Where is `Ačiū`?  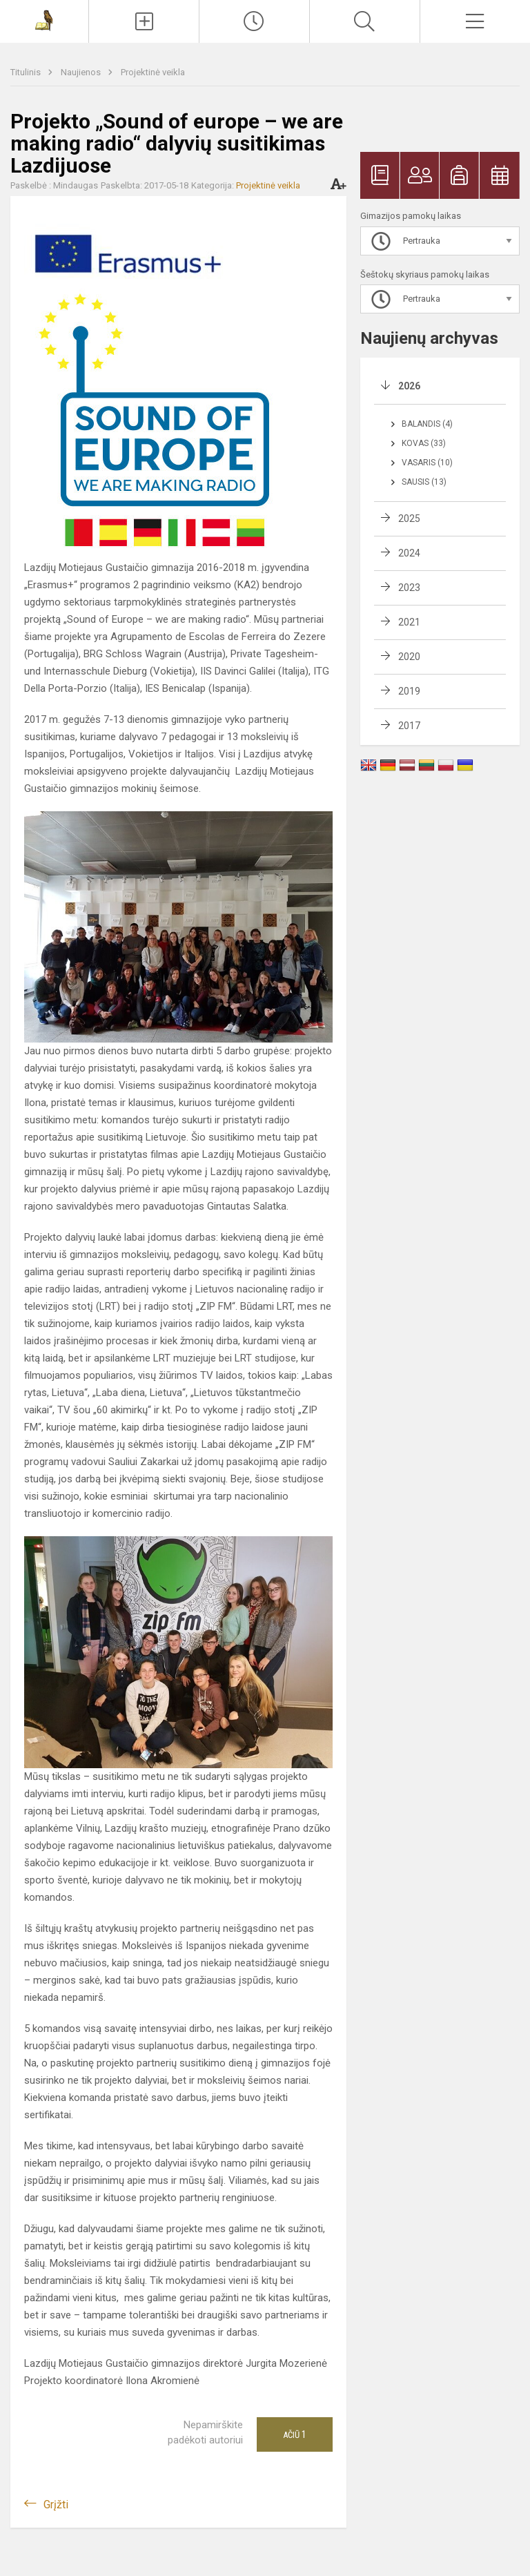
Ačiū is located at coordinates (294, 2434).